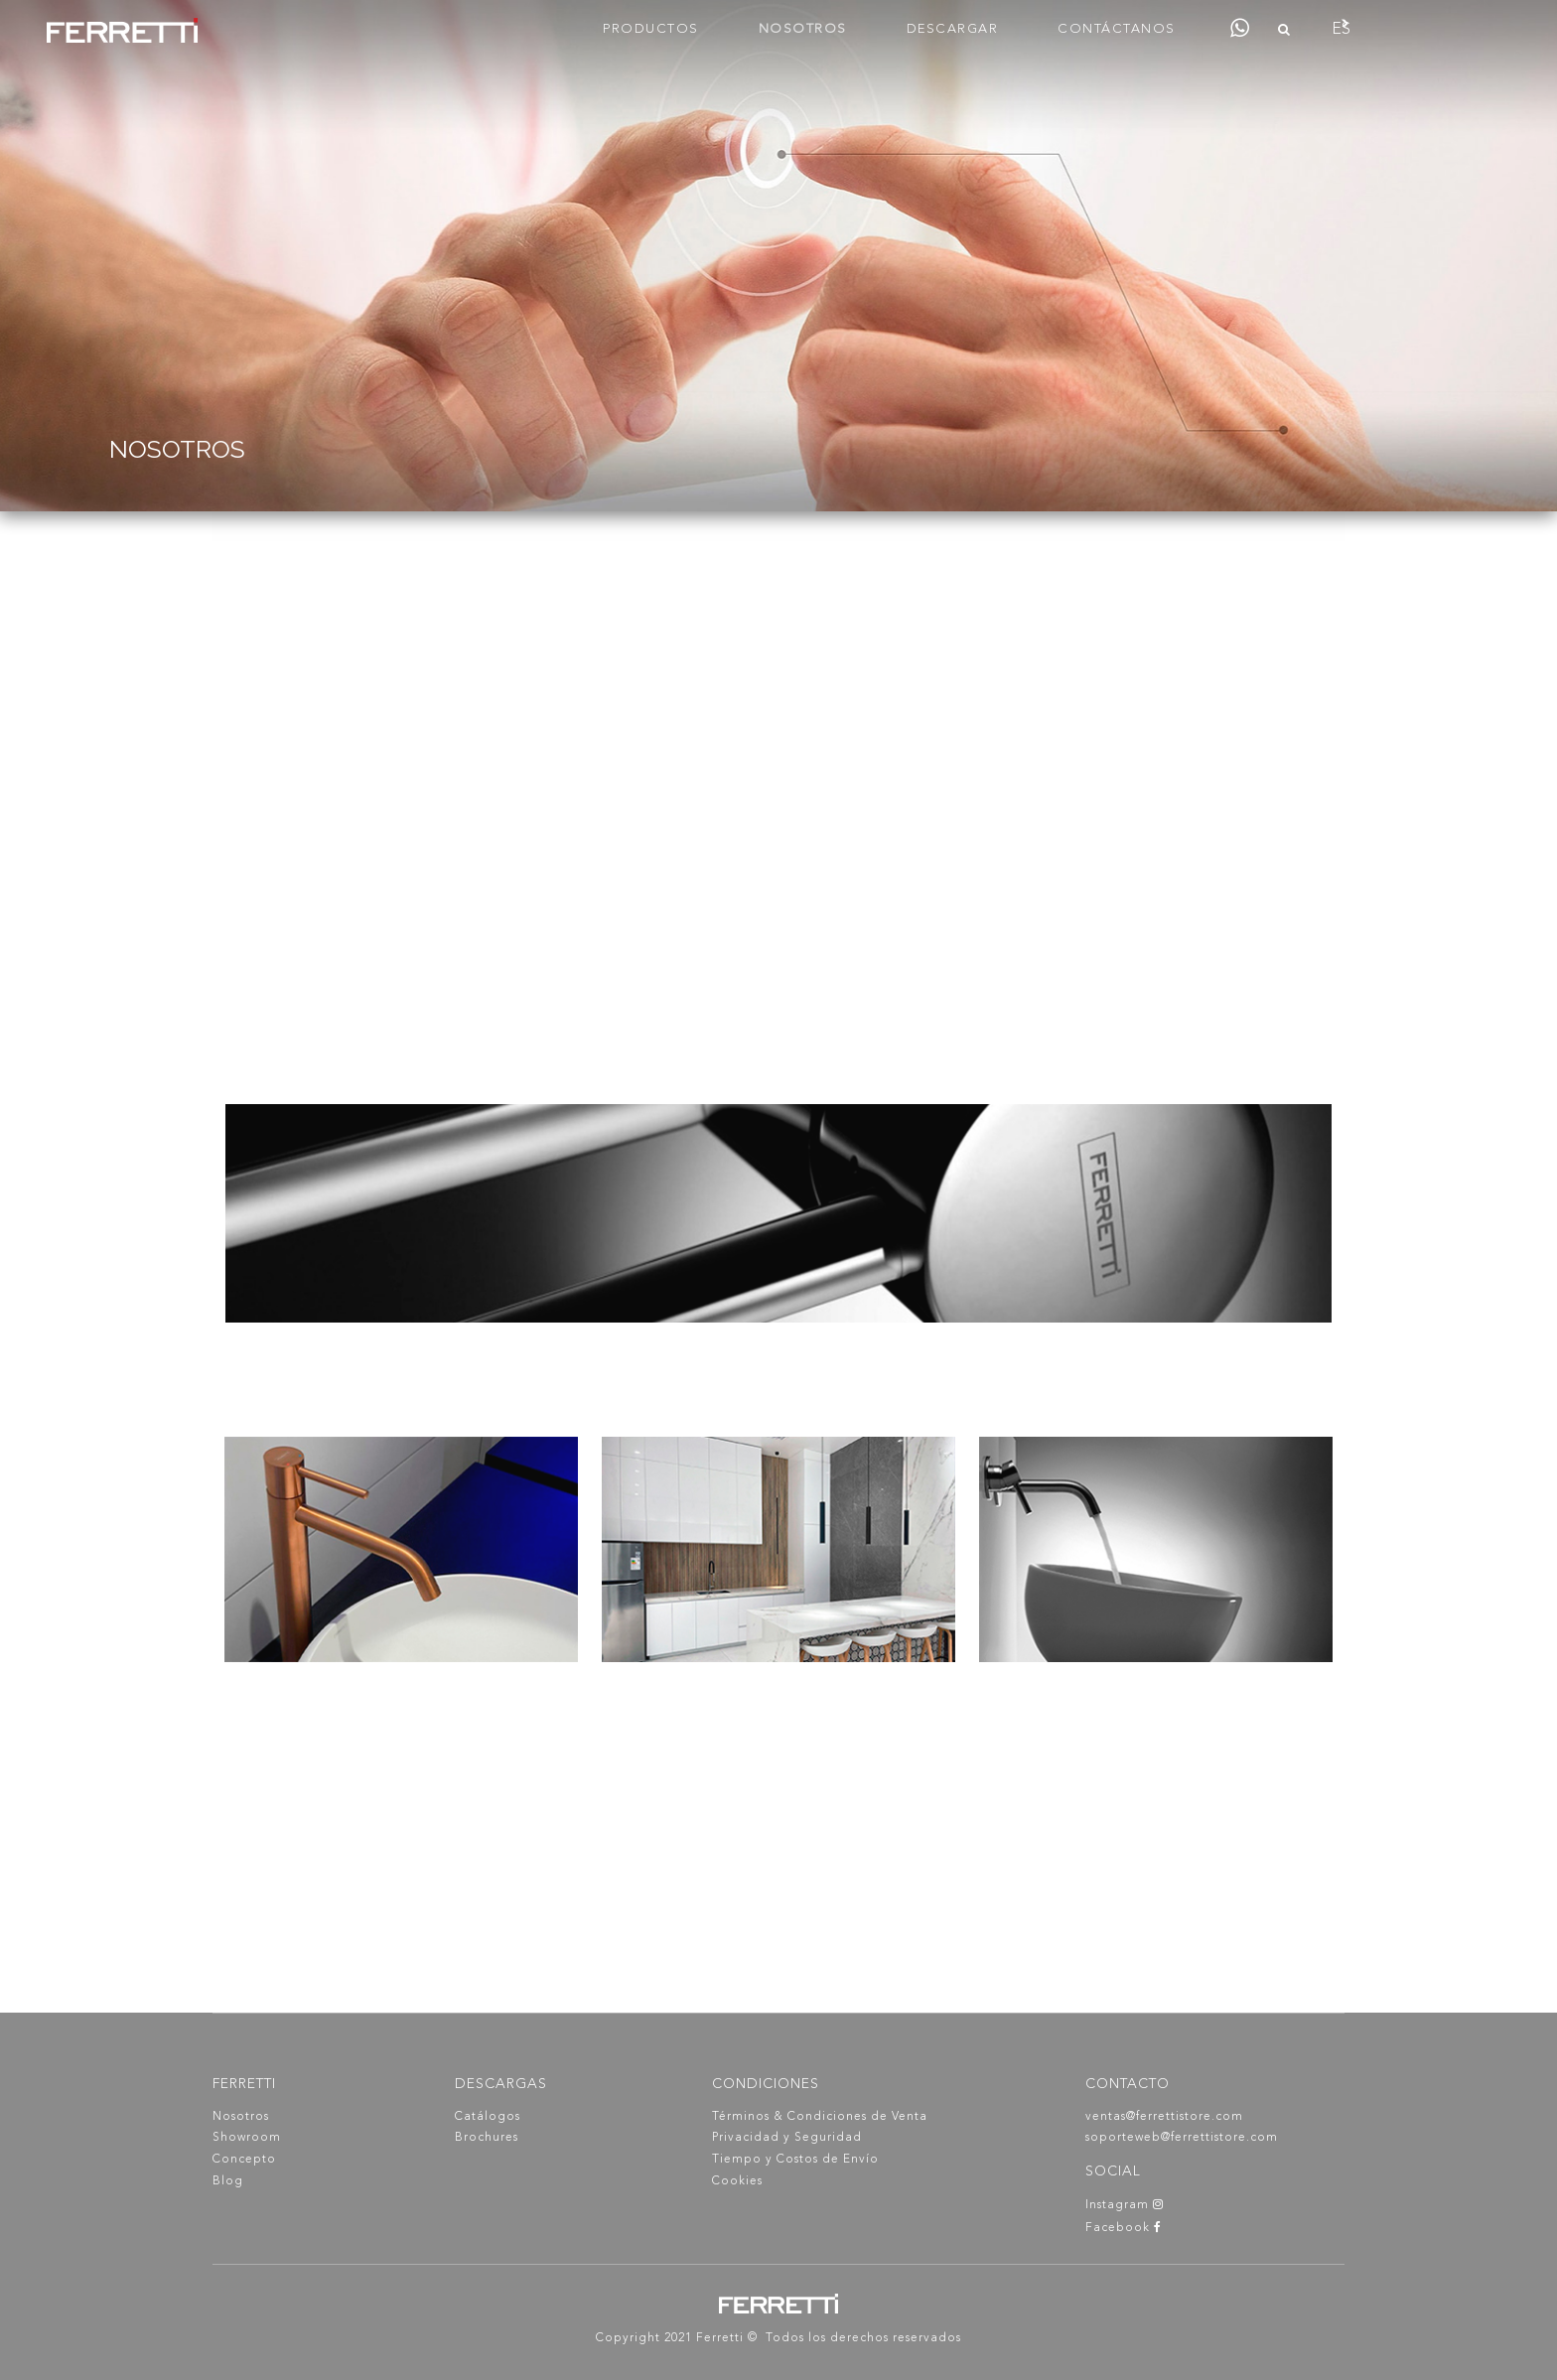  What do you see at coordinates (651, 29) in the screenshot?
I see `PRODUCTOS` at bounding box center [651, 29].